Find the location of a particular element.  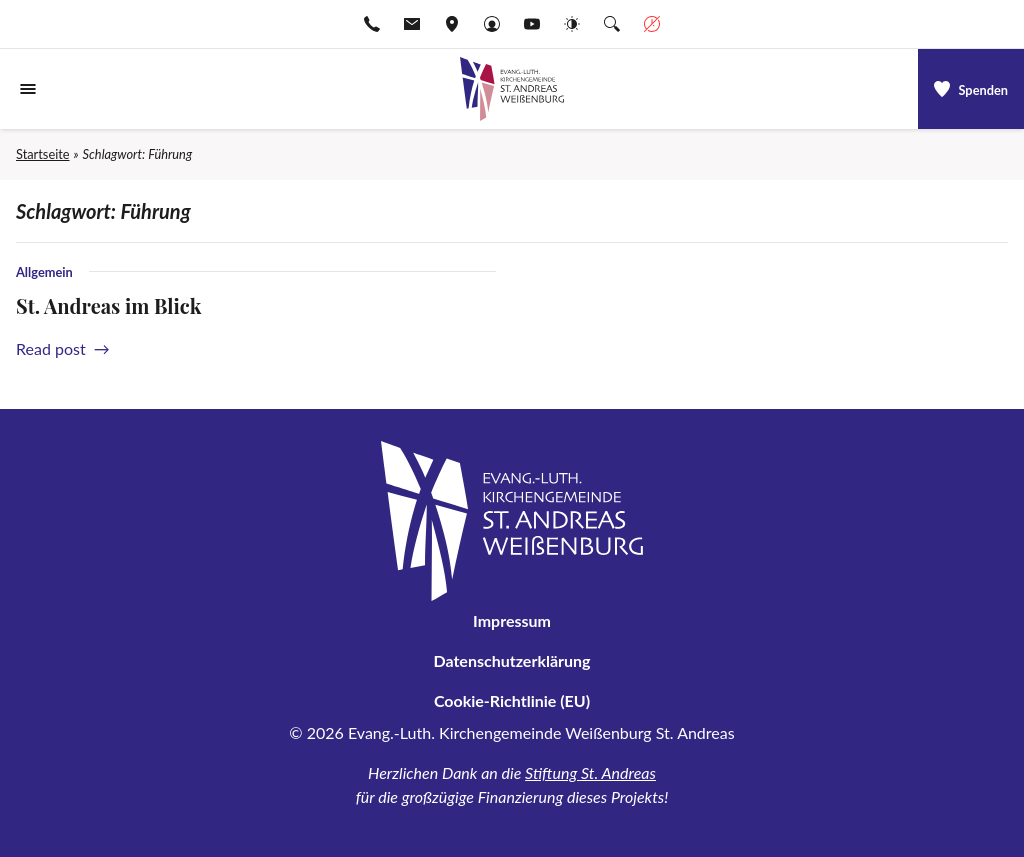

[E-Mail-pfarramt.weissenburg@elkb.de] is located at coordinates (412, 24).